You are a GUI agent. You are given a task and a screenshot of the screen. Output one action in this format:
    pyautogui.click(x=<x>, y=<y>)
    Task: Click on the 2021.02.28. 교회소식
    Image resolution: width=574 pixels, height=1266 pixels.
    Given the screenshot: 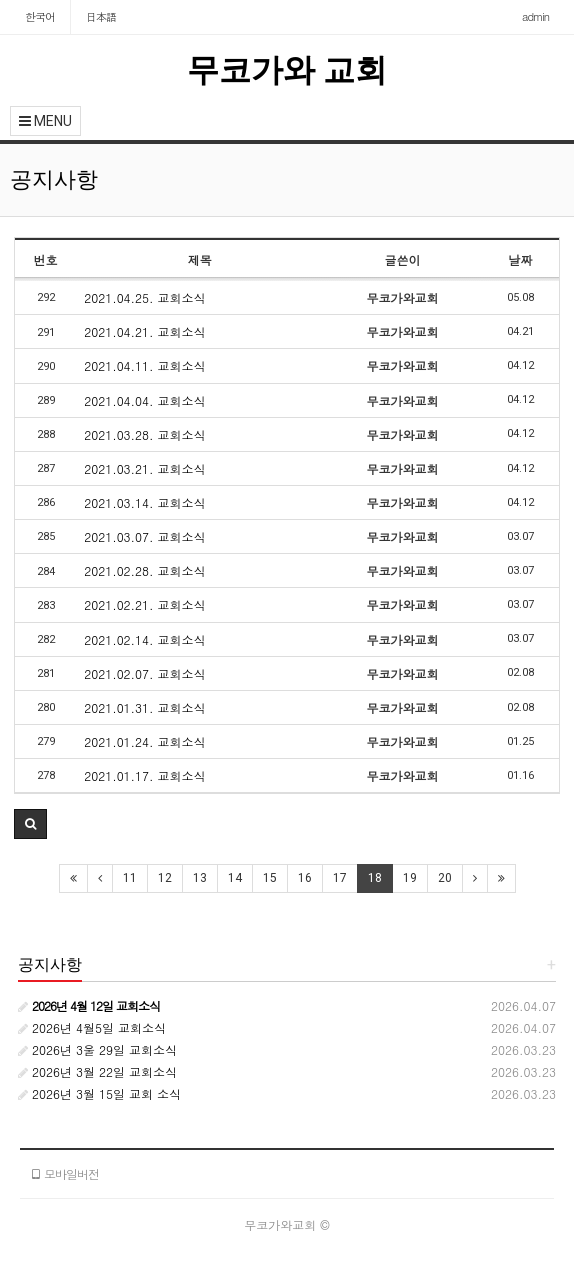 What is the action you would take?
    pyautogui.click(x=144, y=570)
    